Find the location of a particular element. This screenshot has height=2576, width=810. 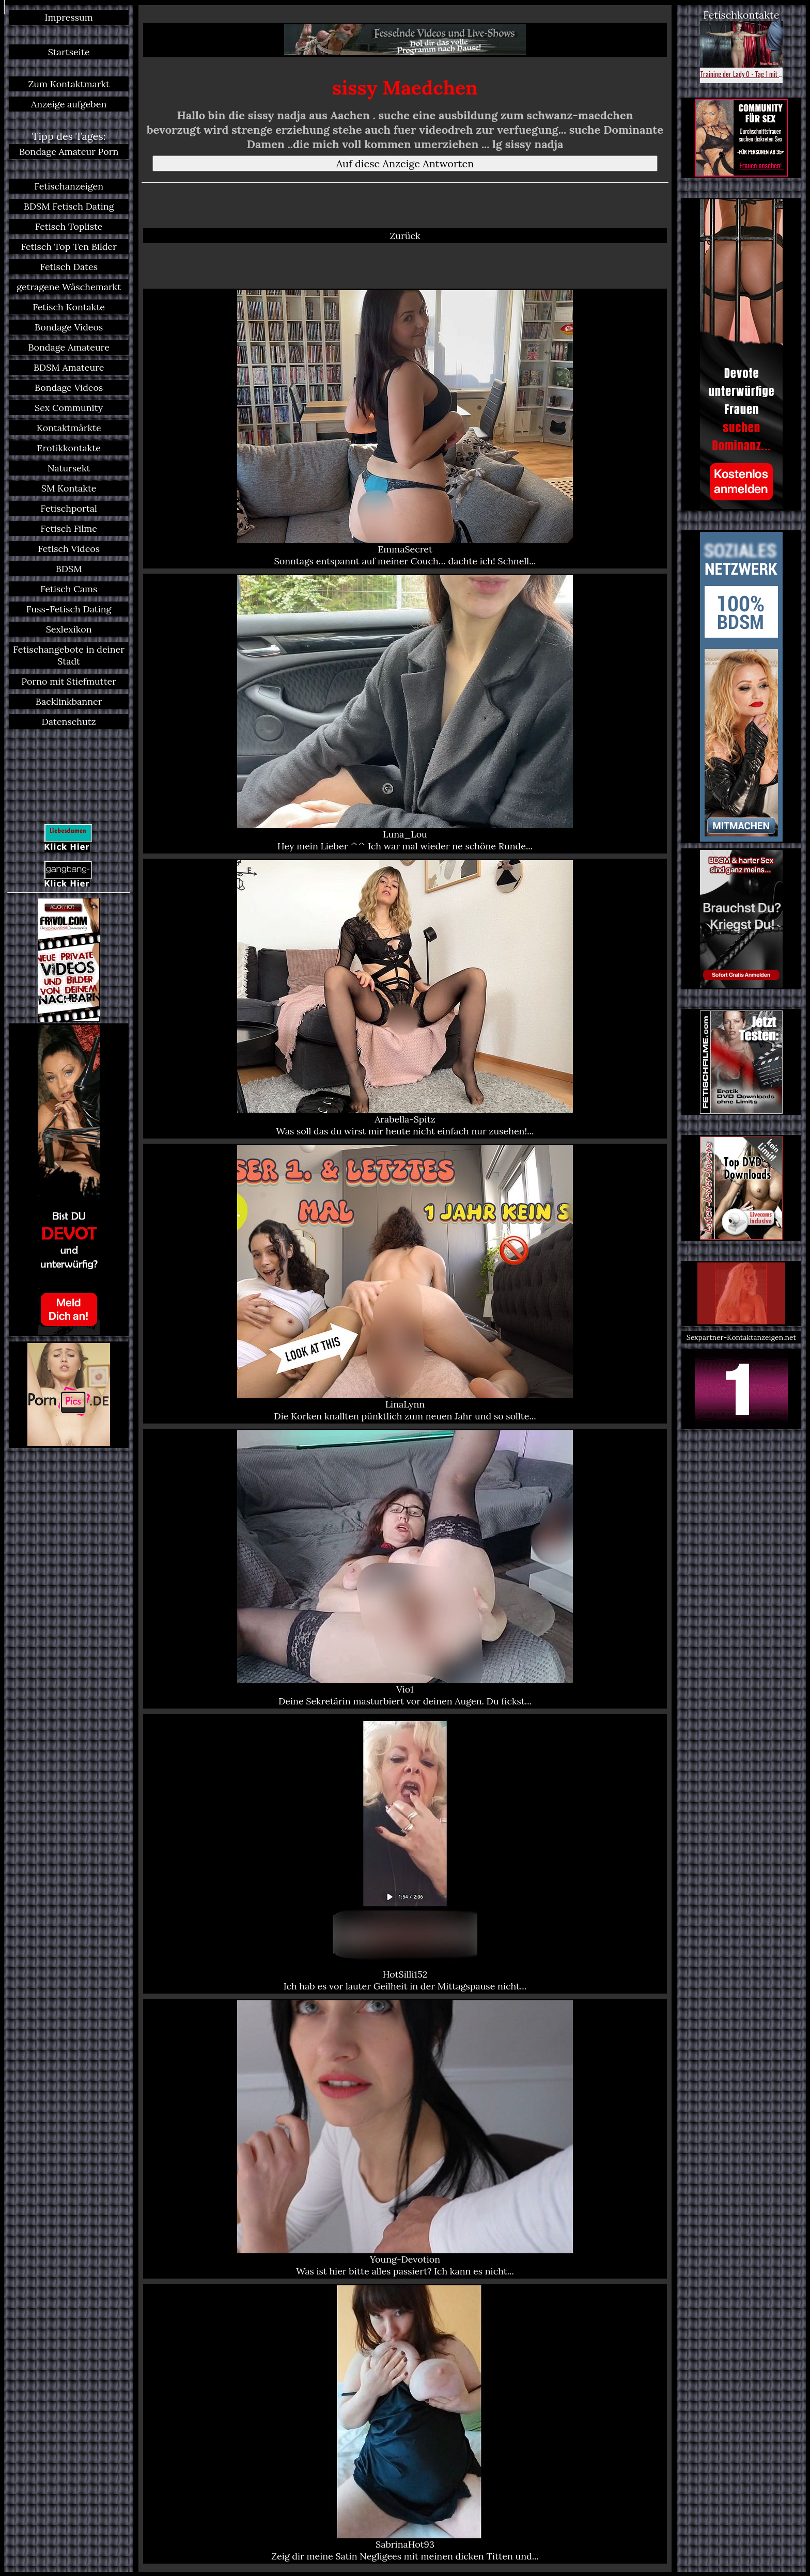

Startseite is located at coordinates (69, 52).